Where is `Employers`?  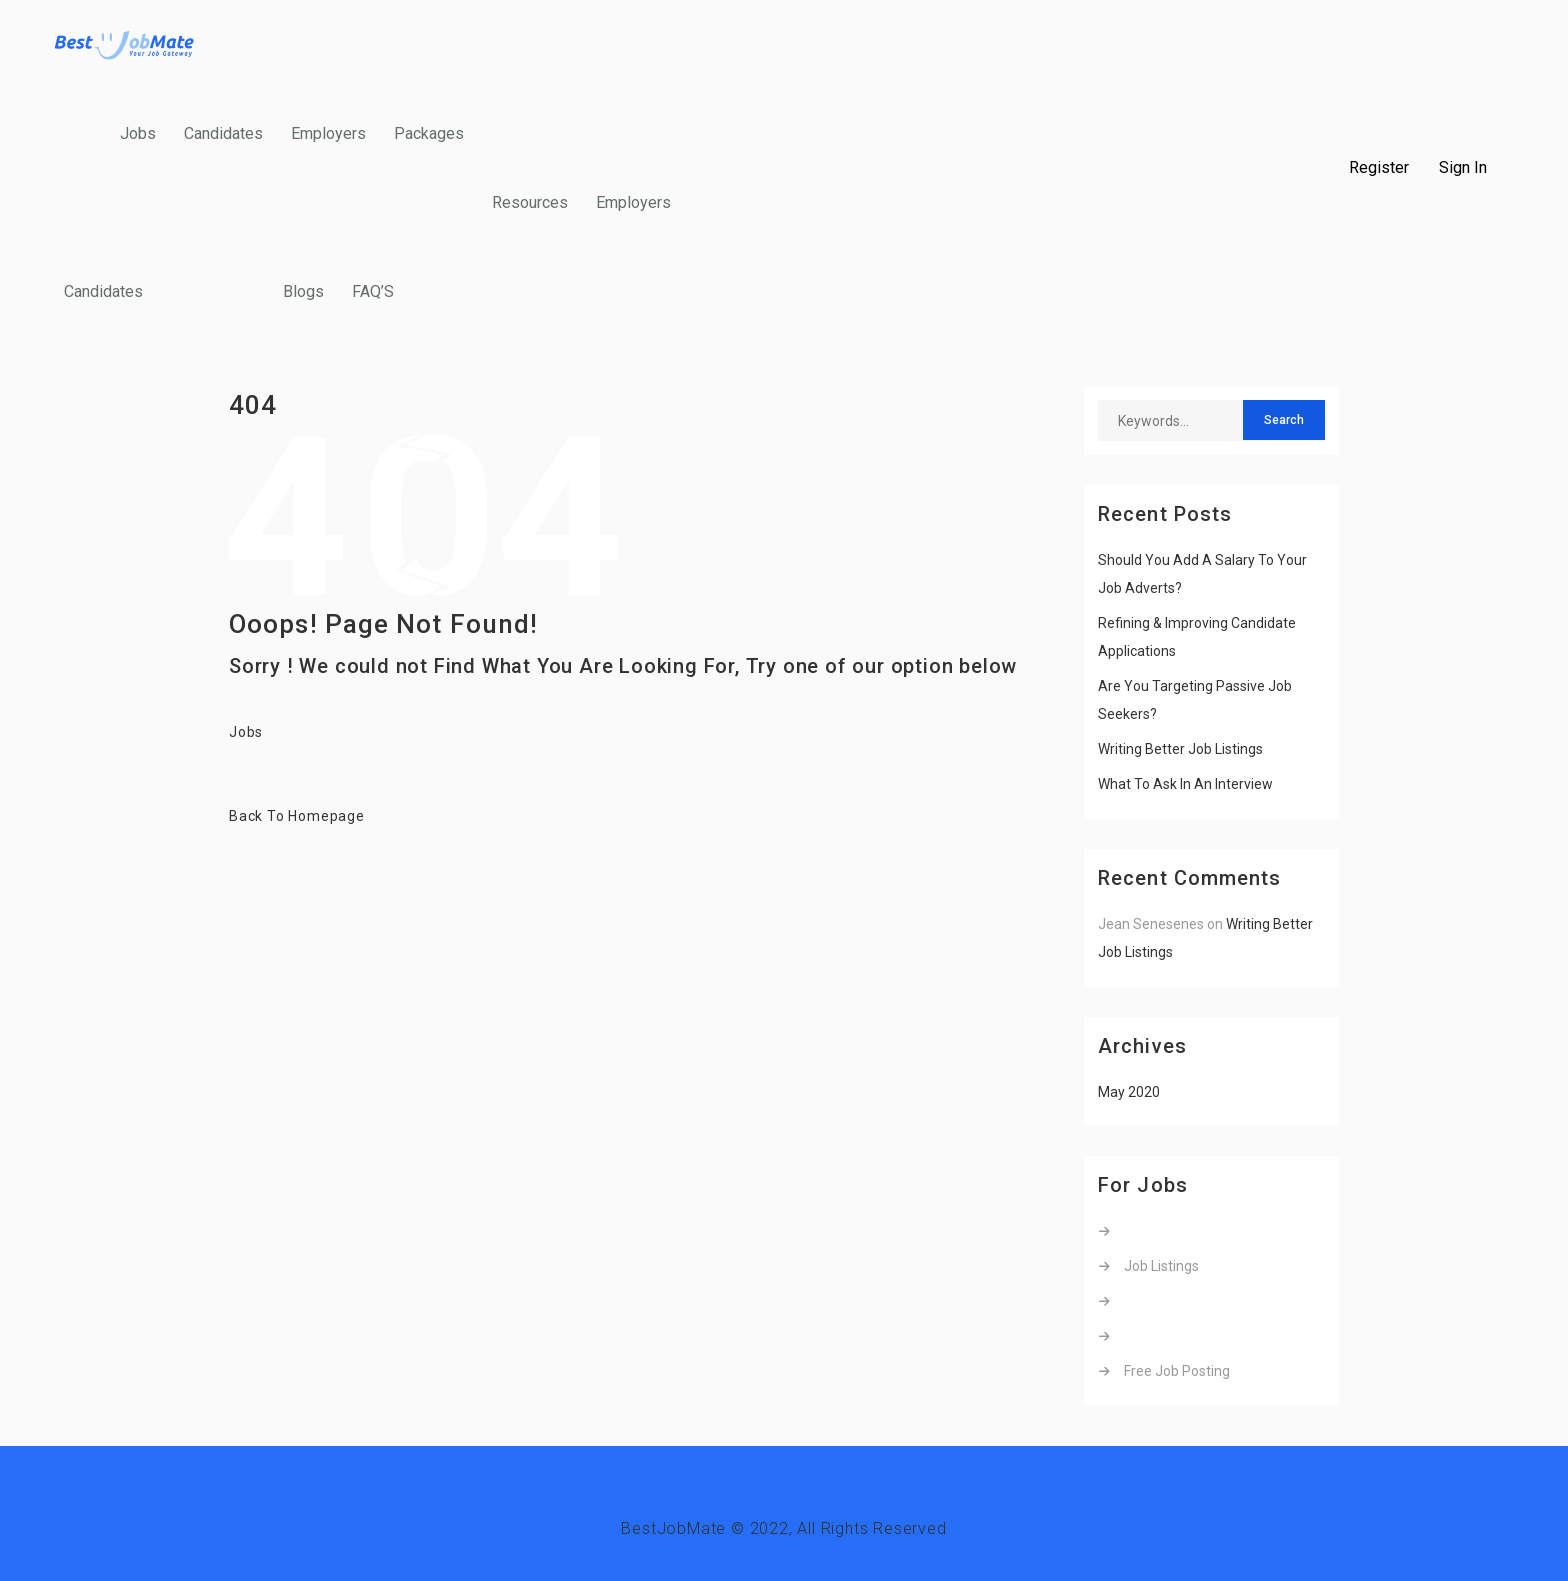 Employers is located at coordinates (328, 133).